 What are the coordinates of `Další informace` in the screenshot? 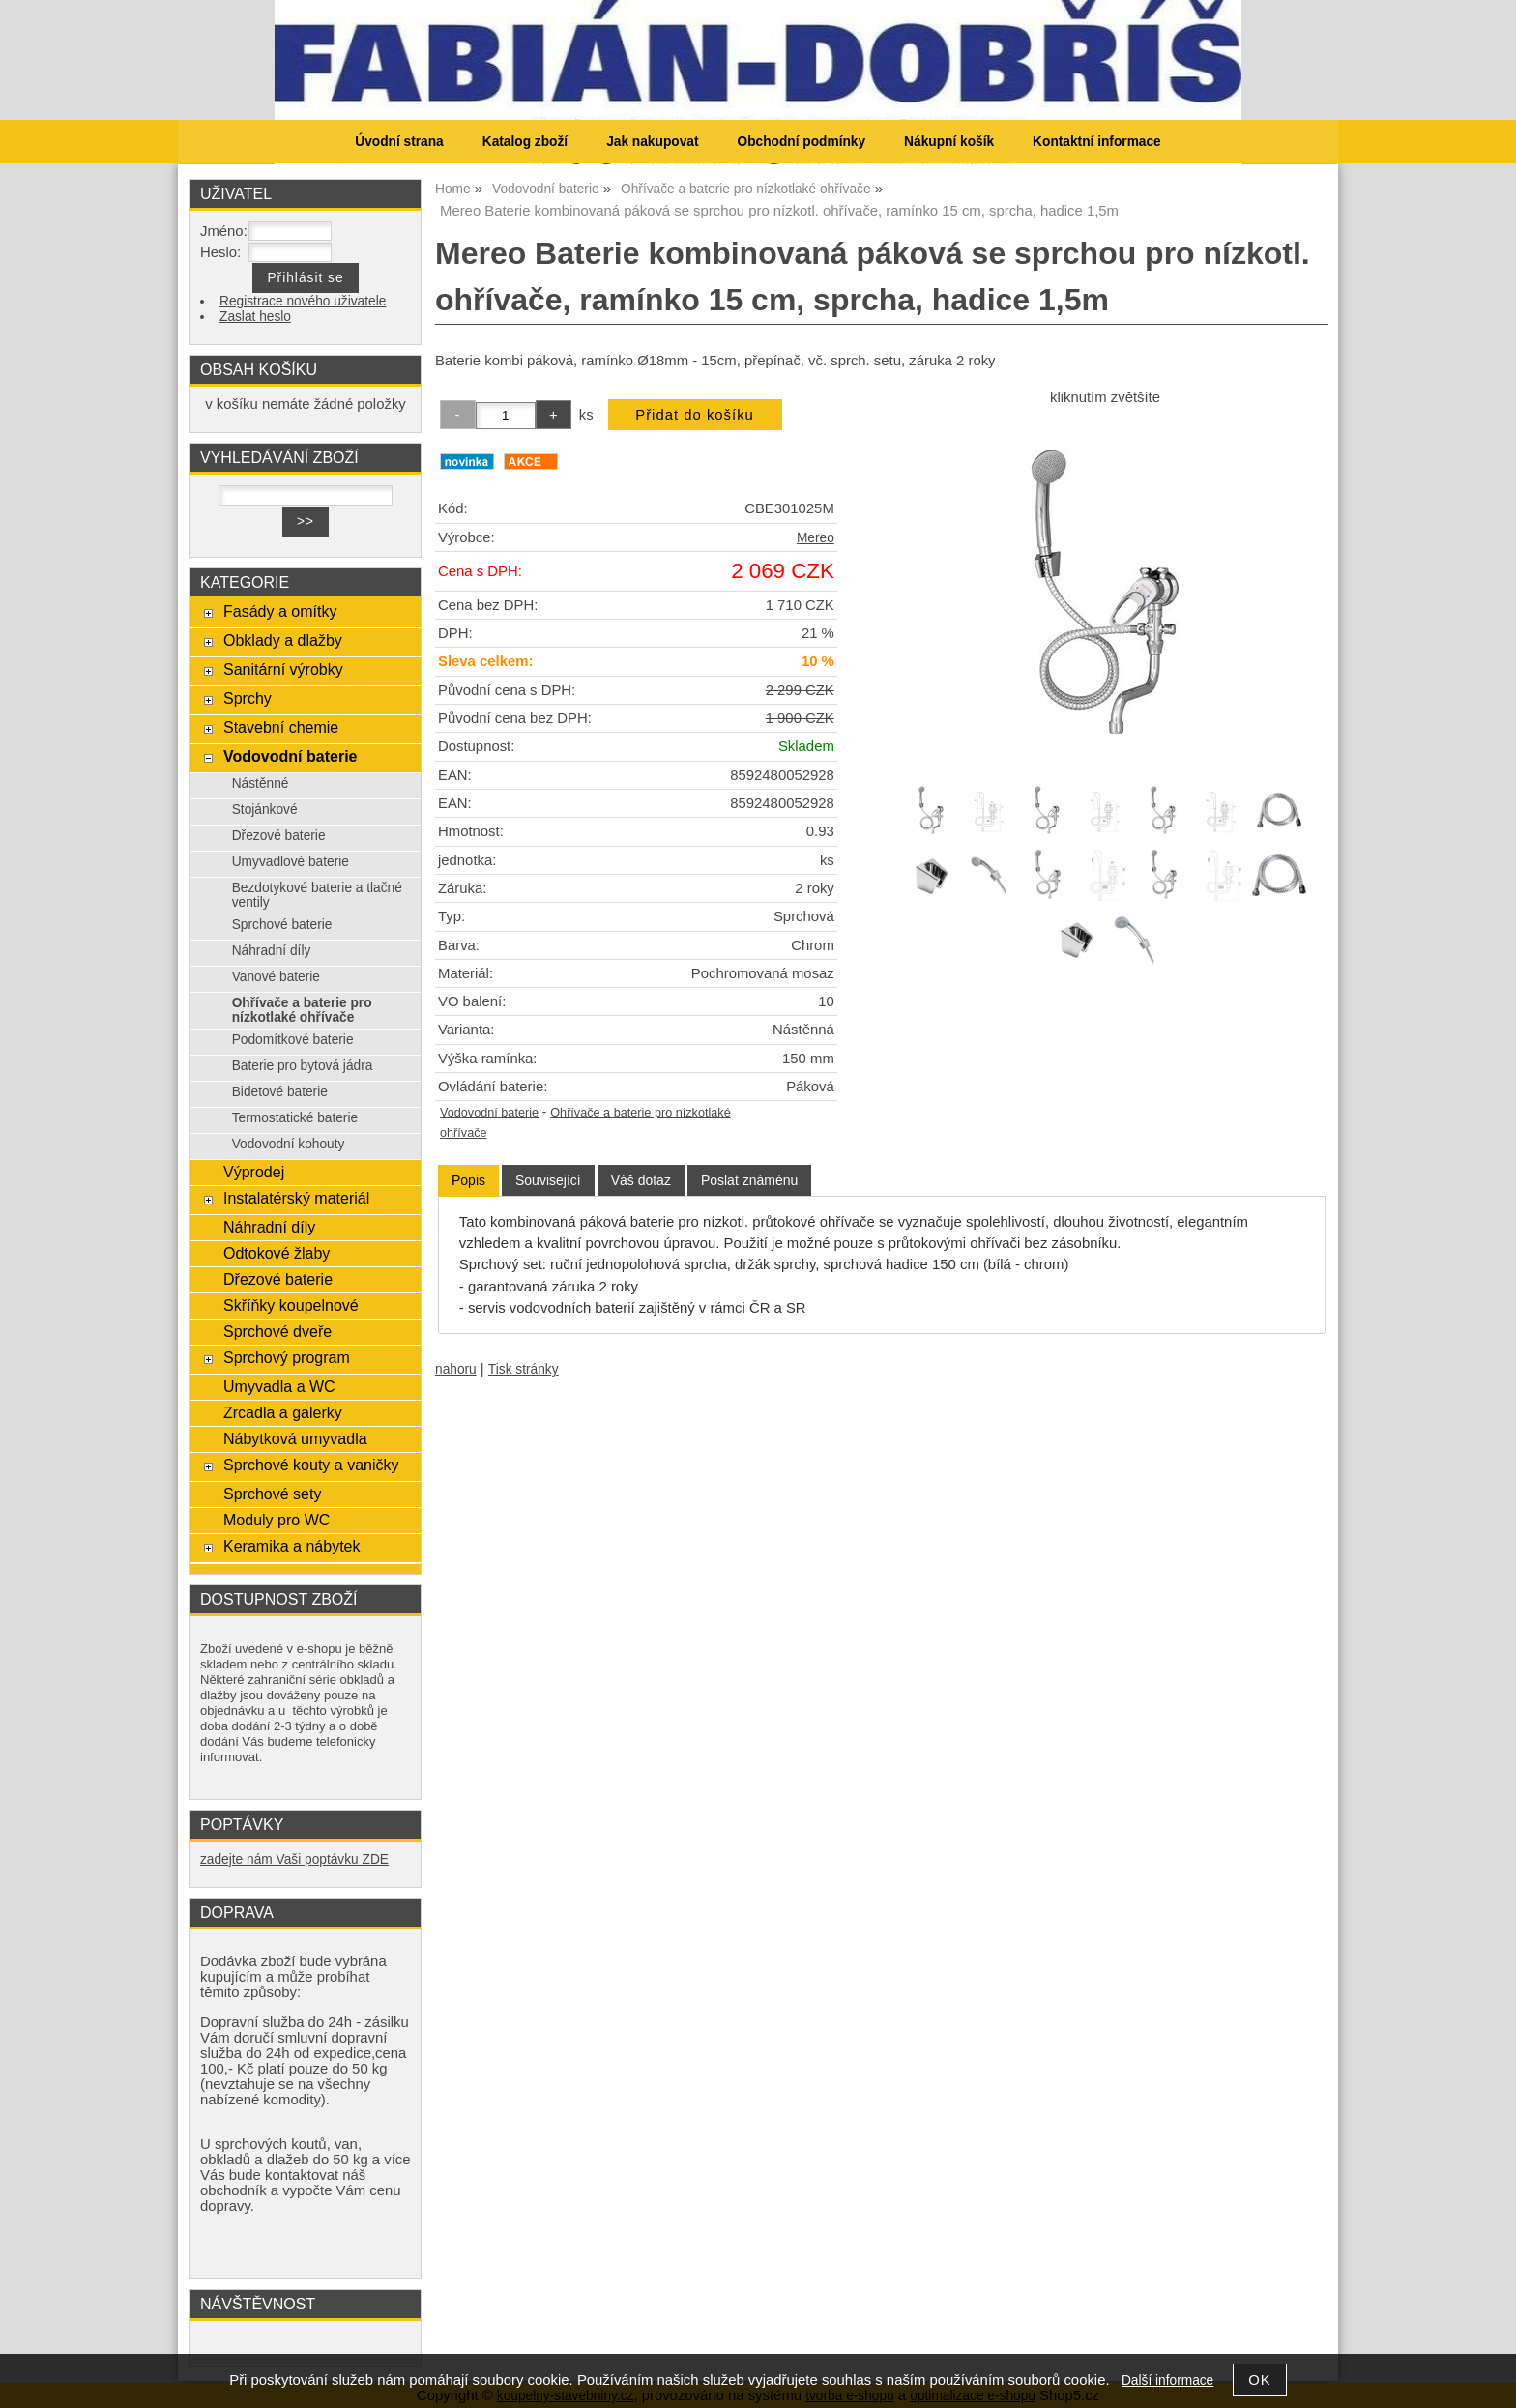 It's located at (1167, 2380).